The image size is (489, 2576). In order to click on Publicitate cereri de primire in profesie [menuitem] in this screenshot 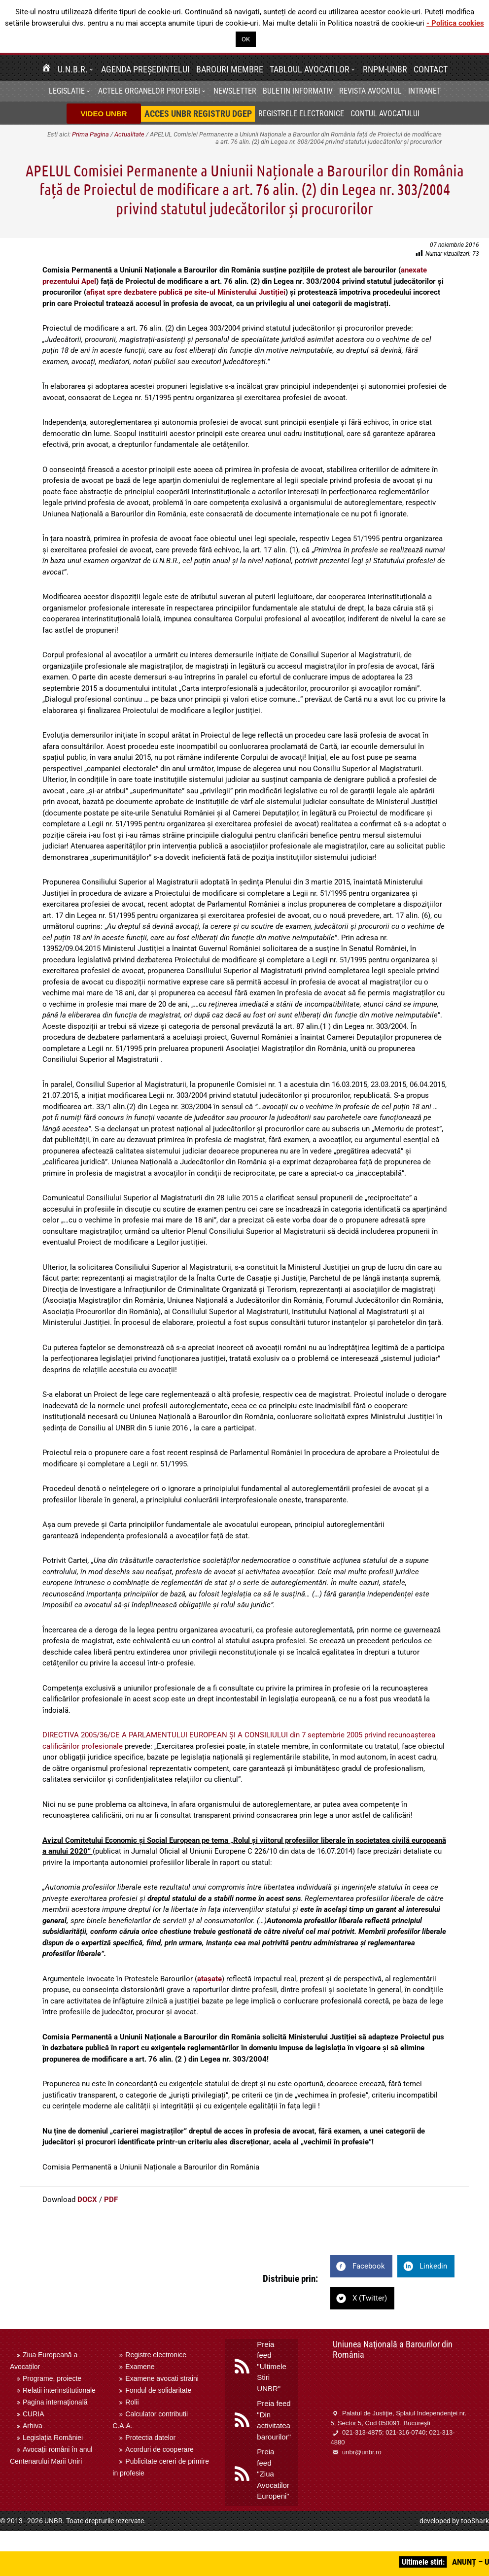, I will do `click(160, 2467)`.